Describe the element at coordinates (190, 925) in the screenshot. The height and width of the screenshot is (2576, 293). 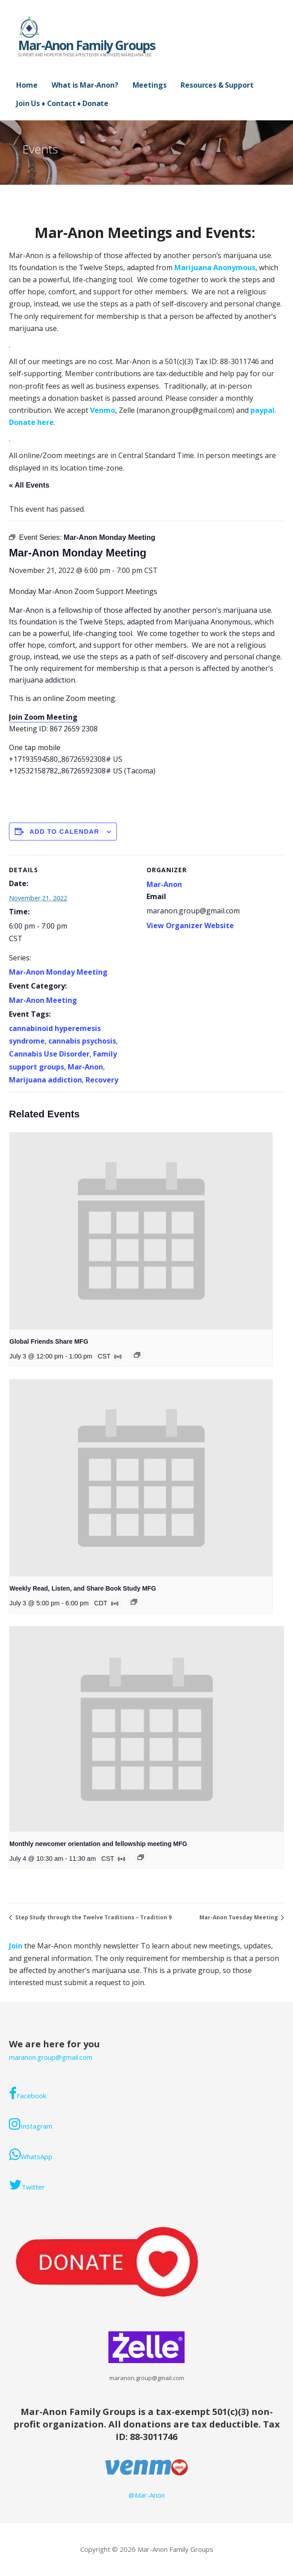
I see `View Organizer Website` at that location.